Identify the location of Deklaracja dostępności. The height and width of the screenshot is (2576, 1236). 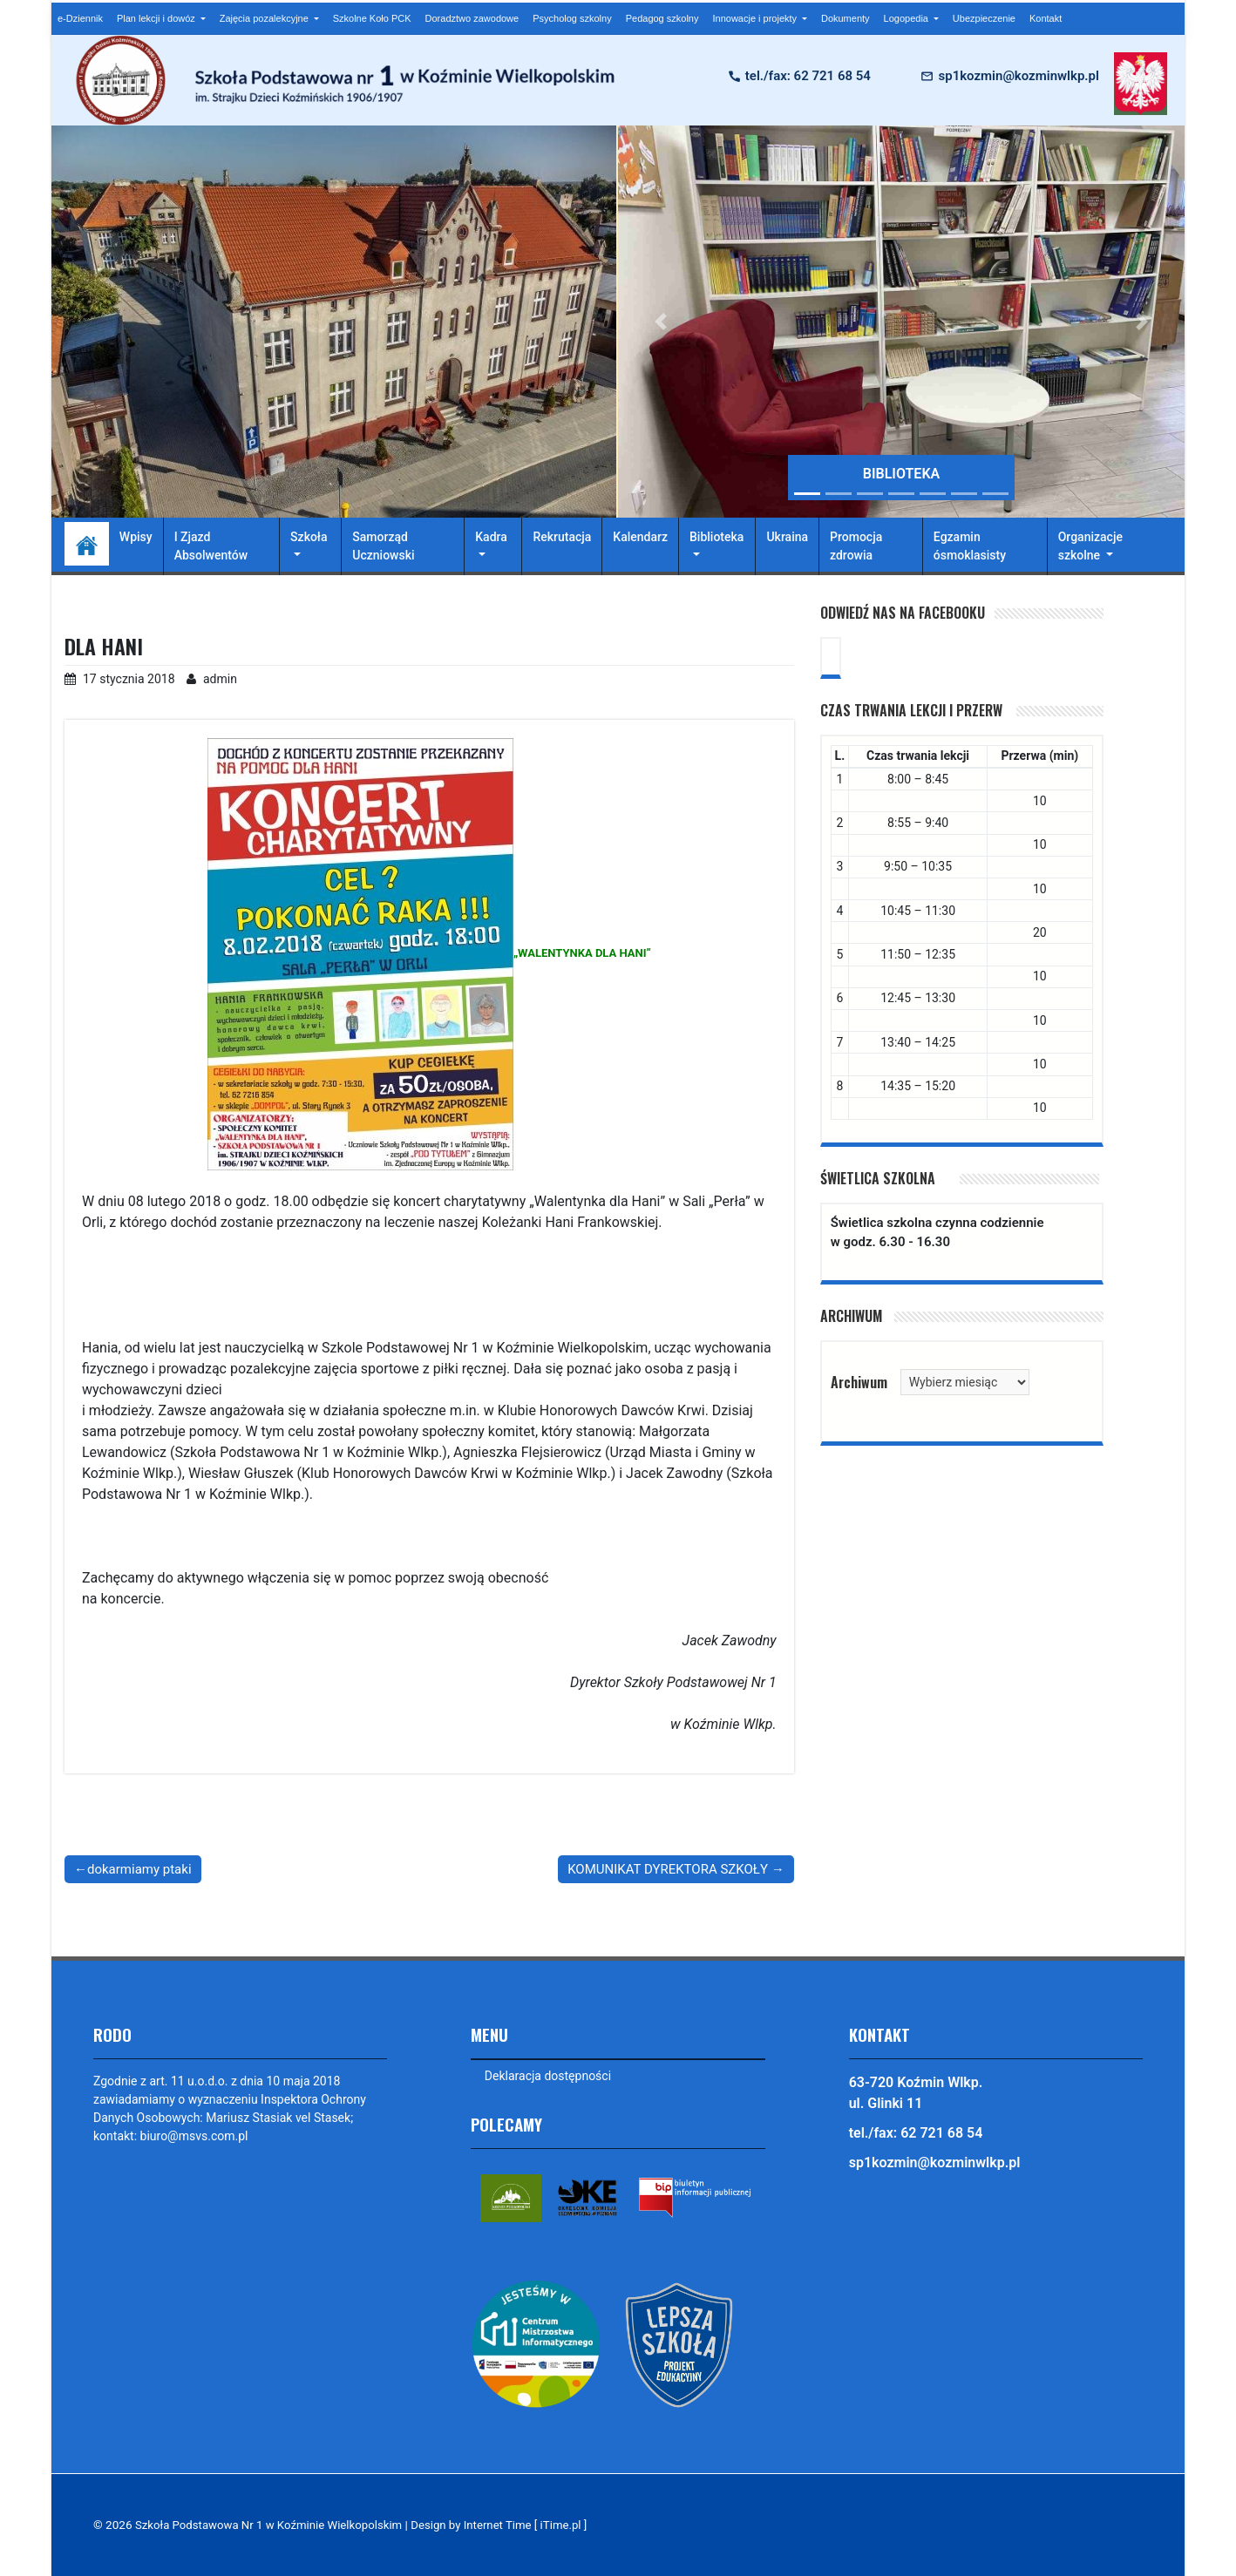
(548, 2076).